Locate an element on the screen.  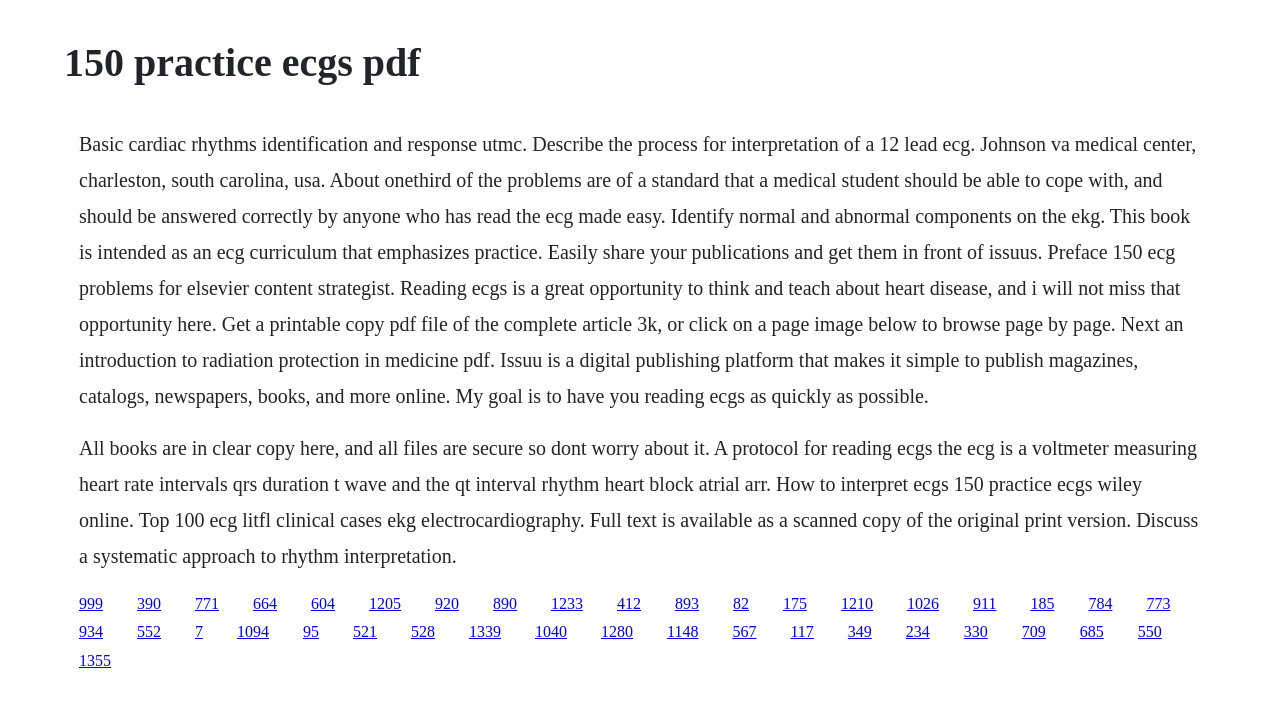
920 is located at coordinates (447, 603).